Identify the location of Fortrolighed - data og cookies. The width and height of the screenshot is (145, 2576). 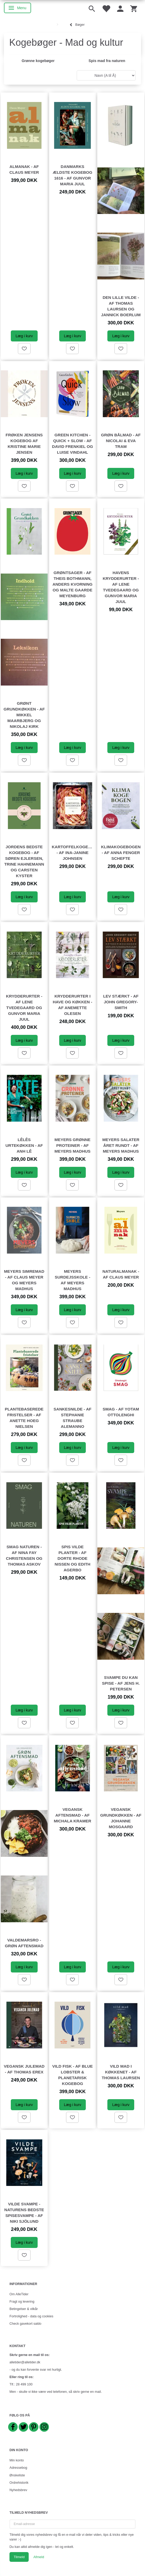
(31, 2316).